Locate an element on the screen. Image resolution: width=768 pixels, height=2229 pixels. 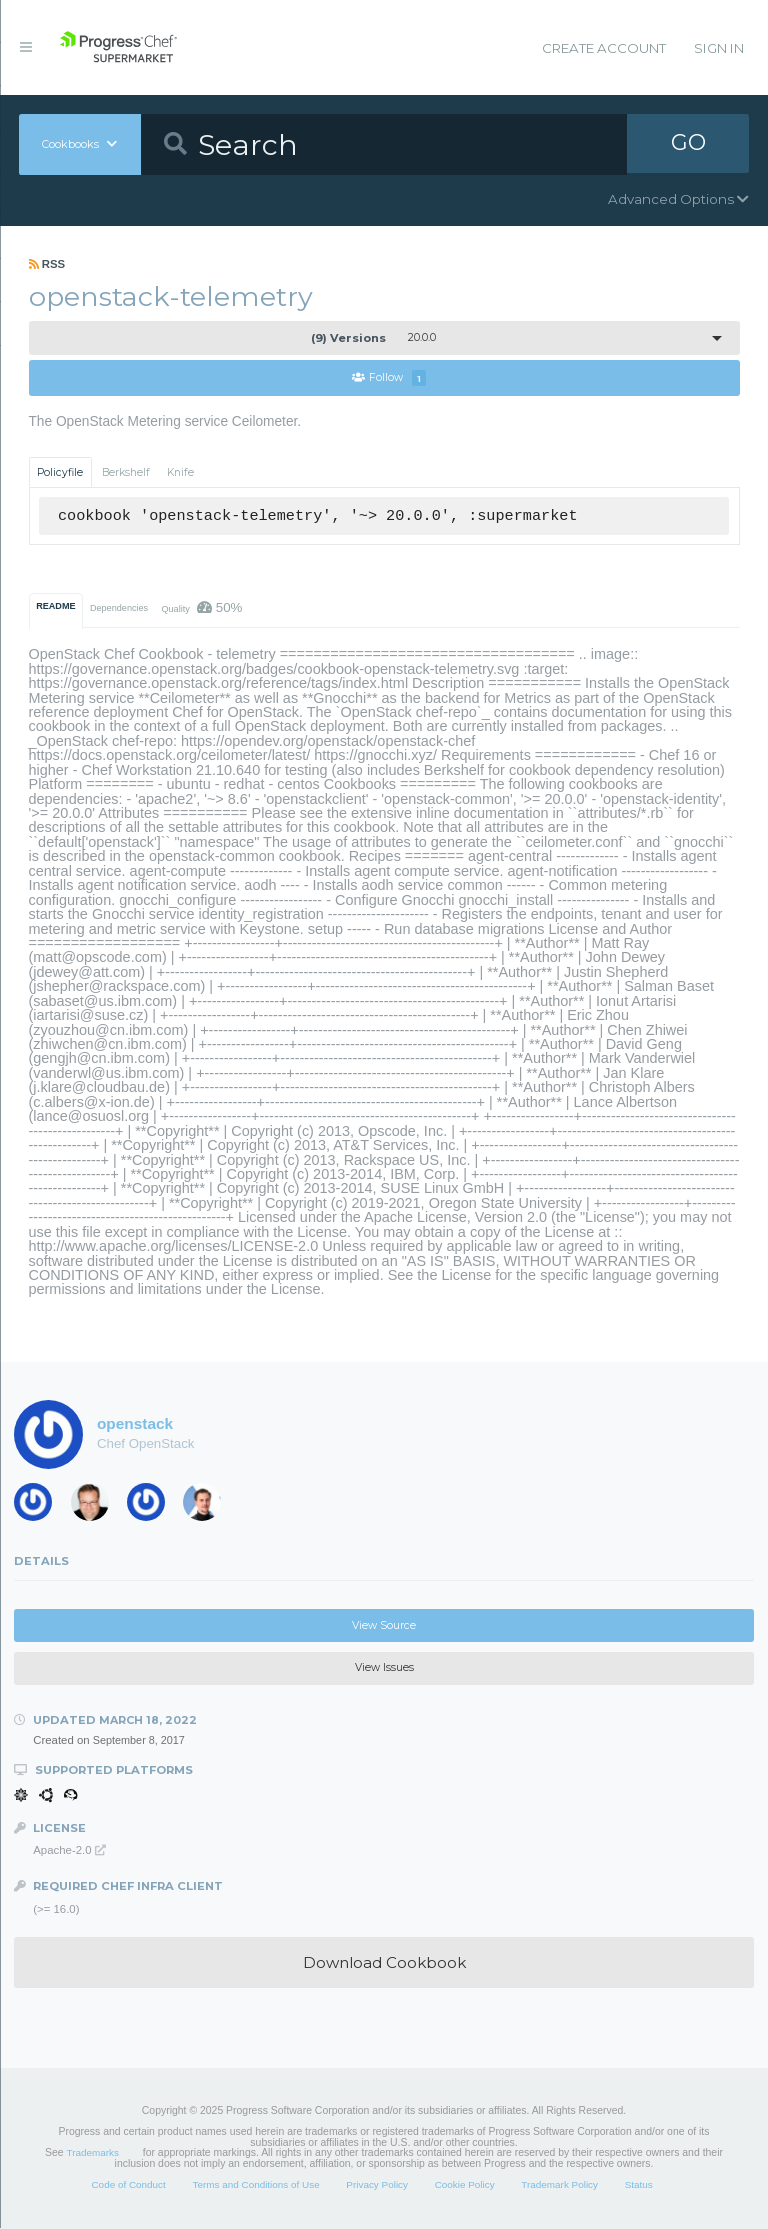
Quality is located at coordinates (201, 607).